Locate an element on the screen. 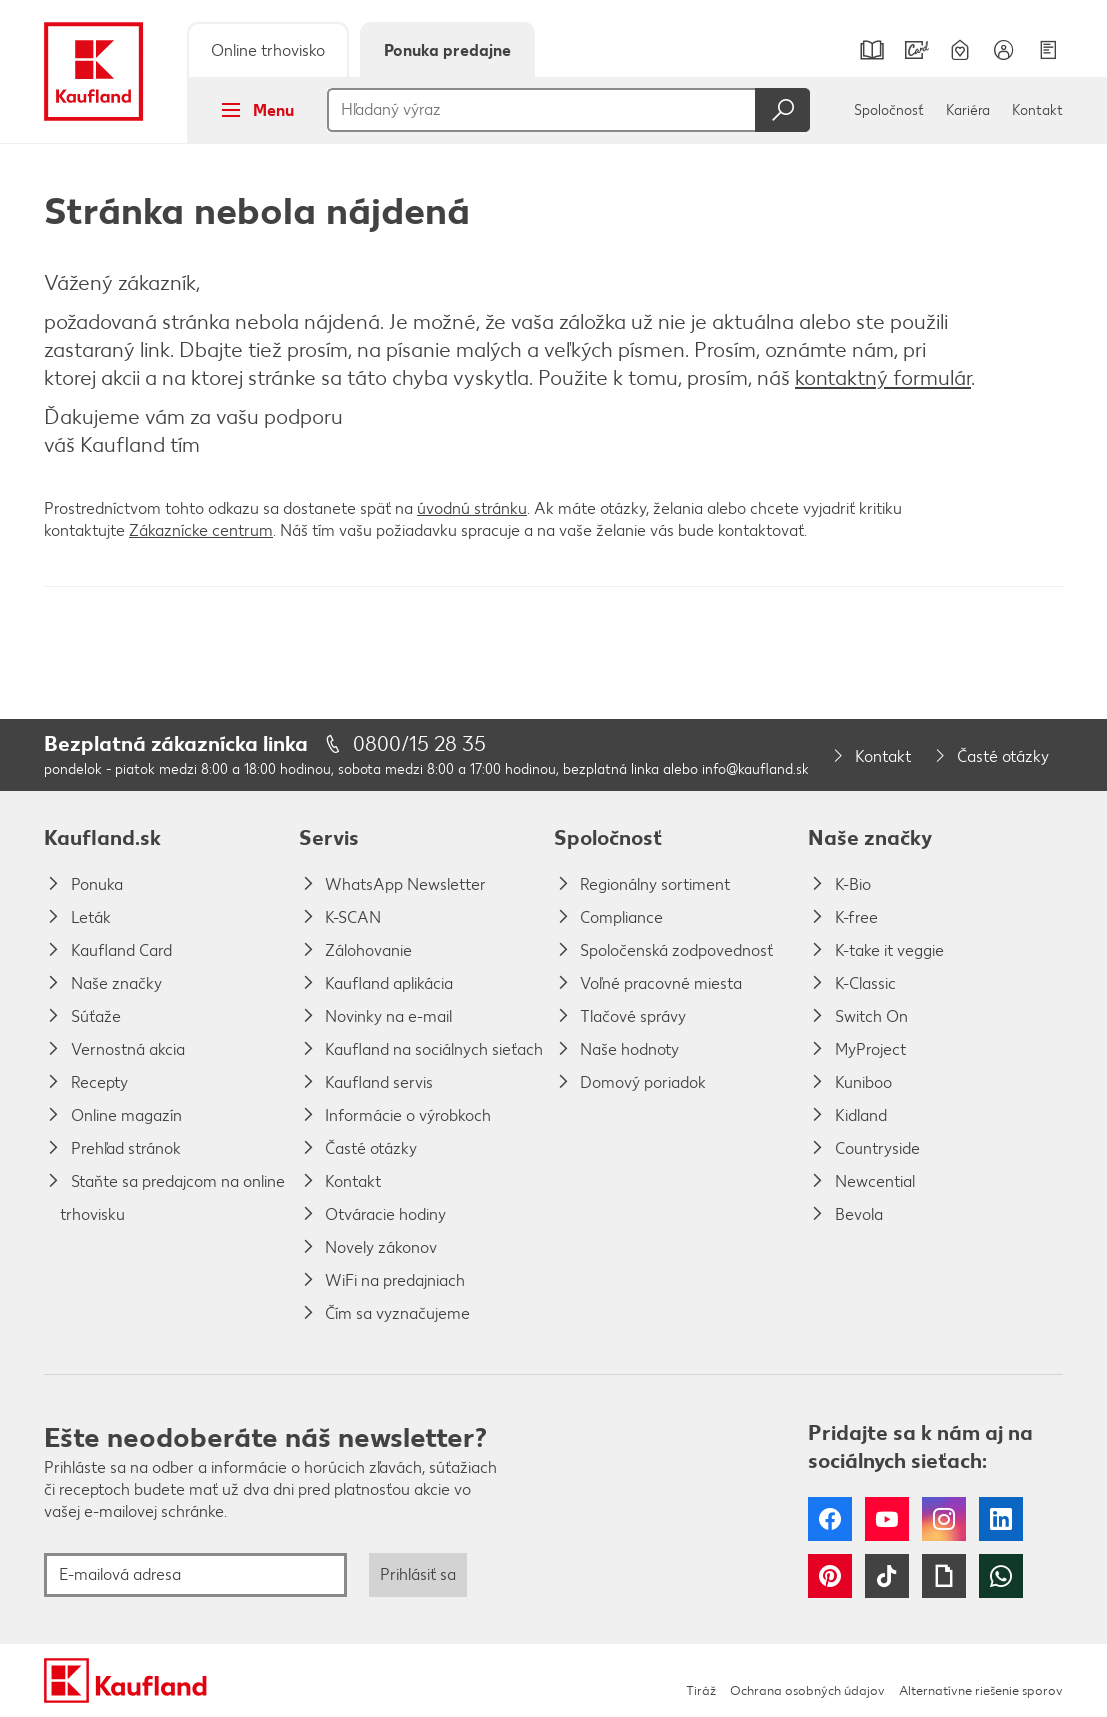 Image resolution: width=1107 pixels, height=1717 pixels. Ponuka predajne is located at coordinates (447, 50).